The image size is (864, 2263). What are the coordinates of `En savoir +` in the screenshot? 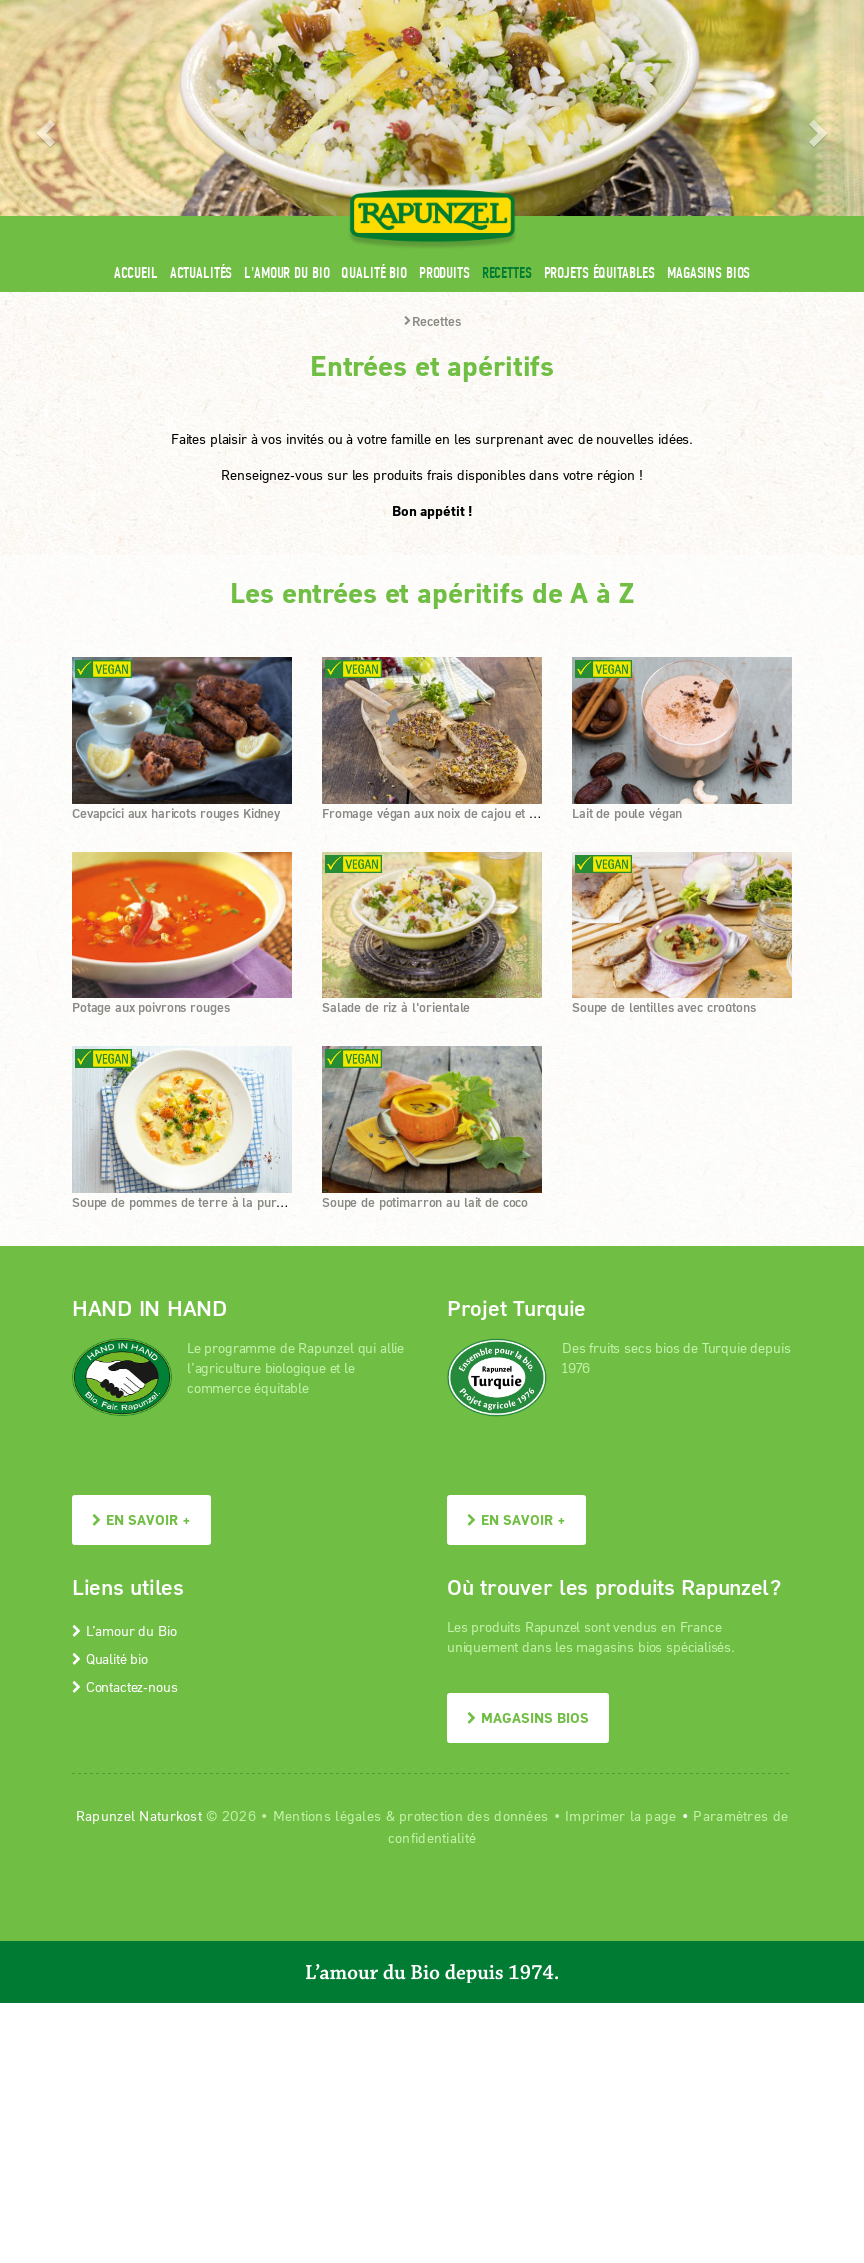 It's located at (141, 1519).